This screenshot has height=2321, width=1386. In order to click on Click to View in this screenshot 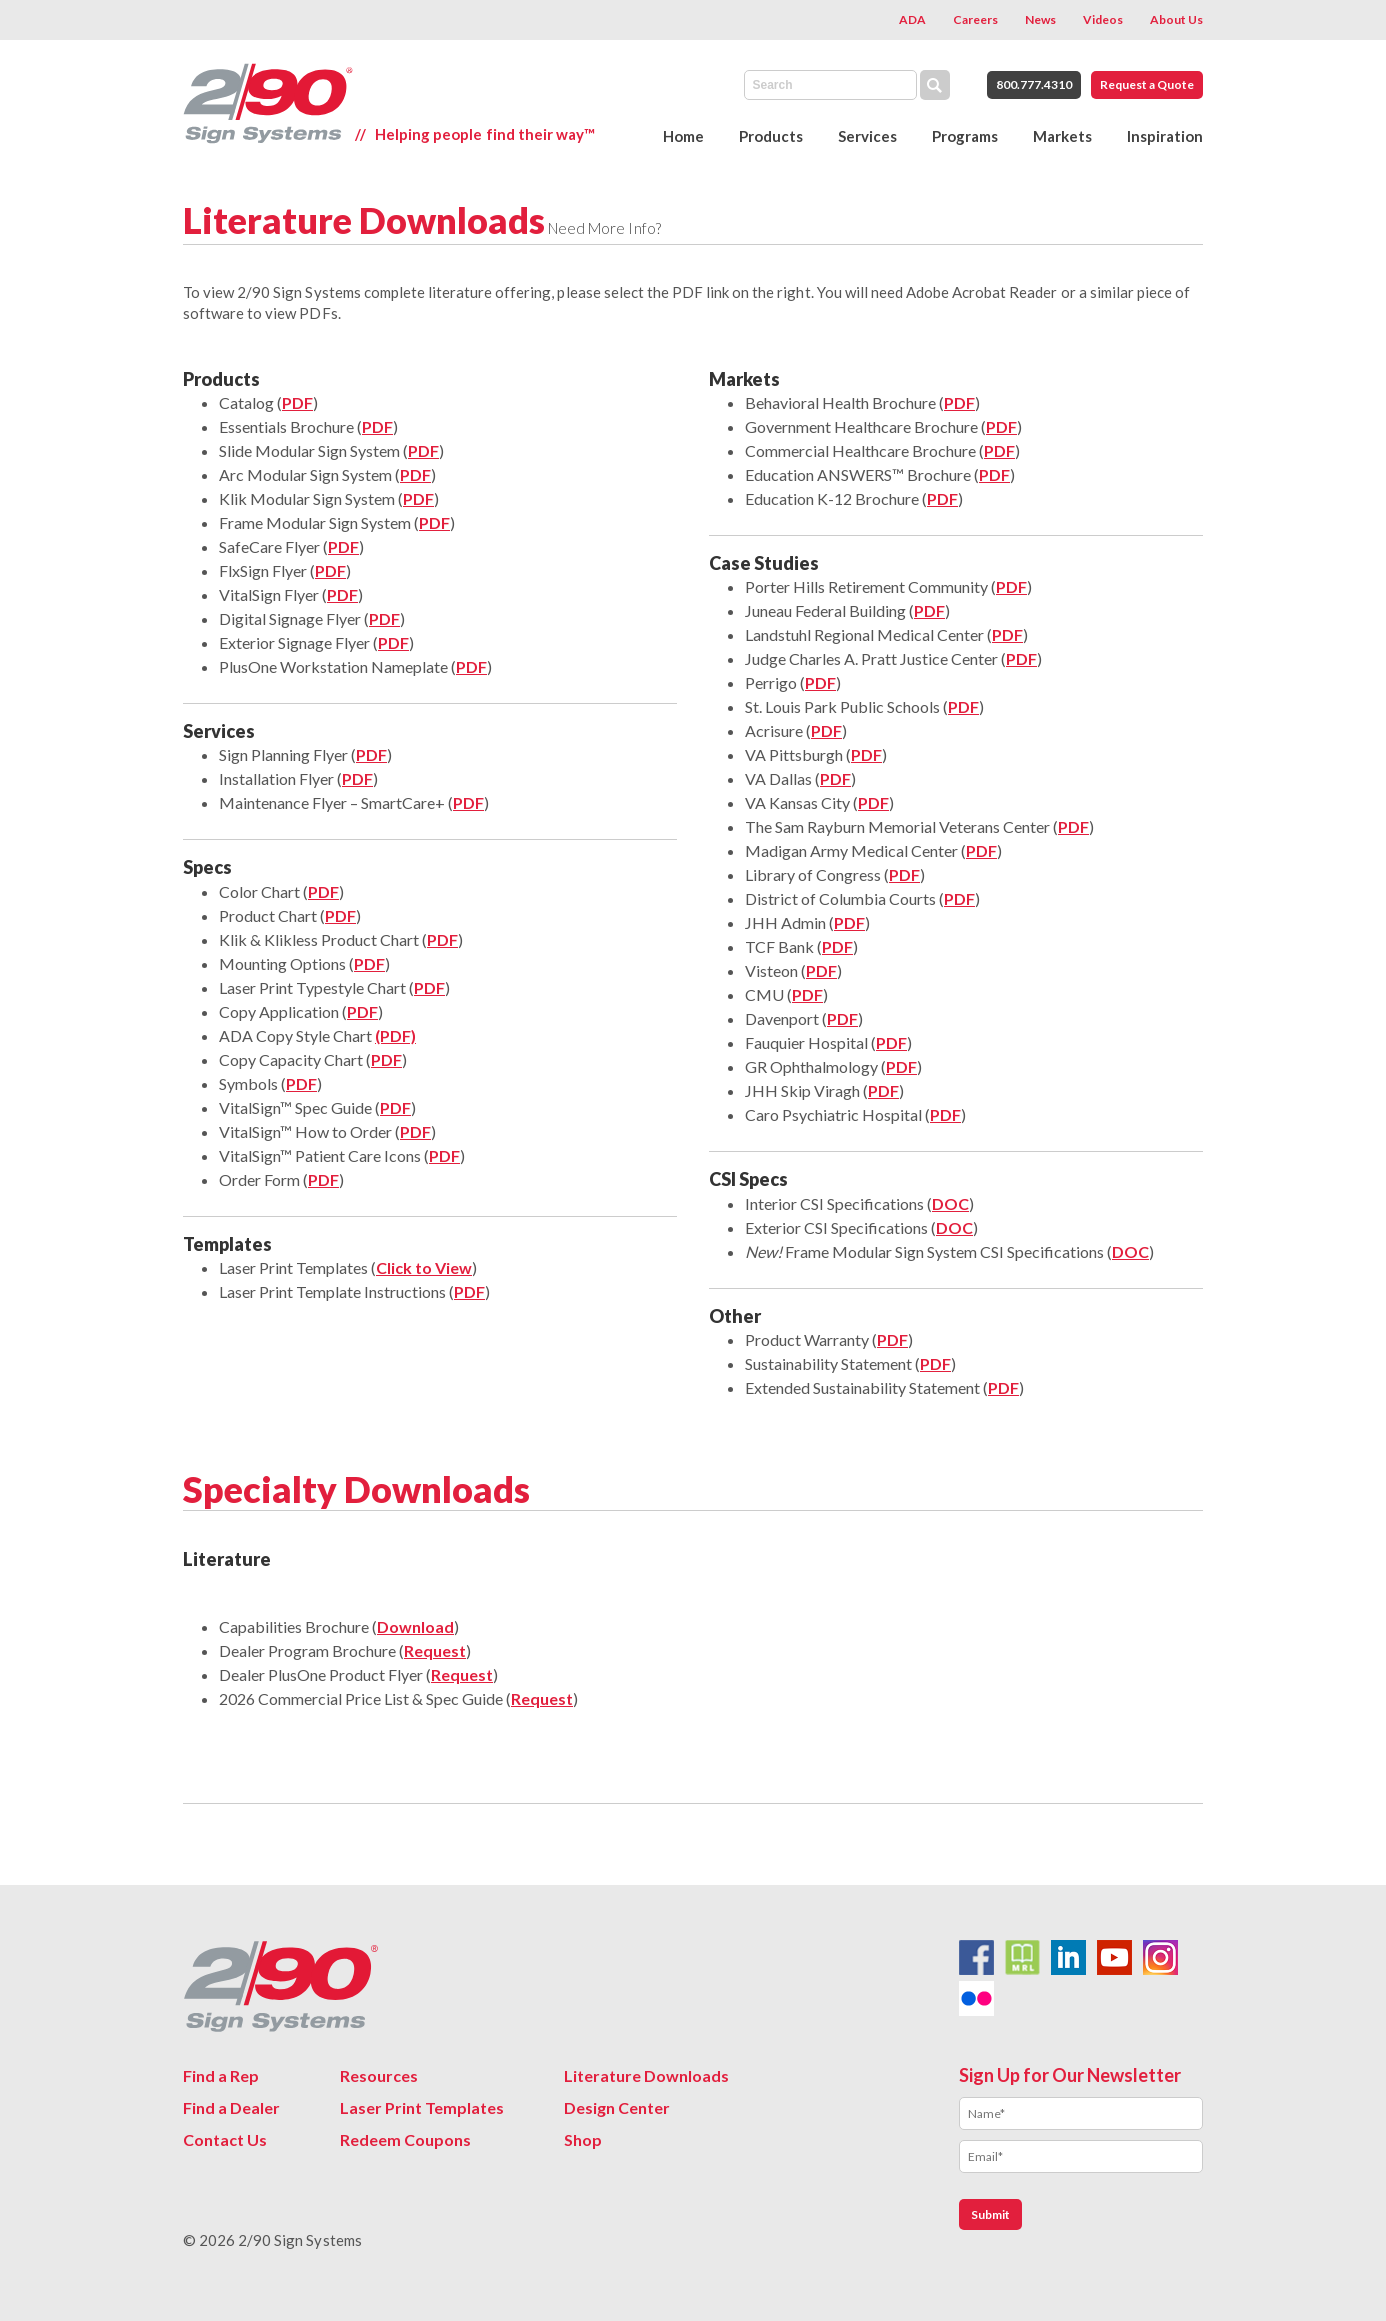, I will do `click(424, 1267)`.